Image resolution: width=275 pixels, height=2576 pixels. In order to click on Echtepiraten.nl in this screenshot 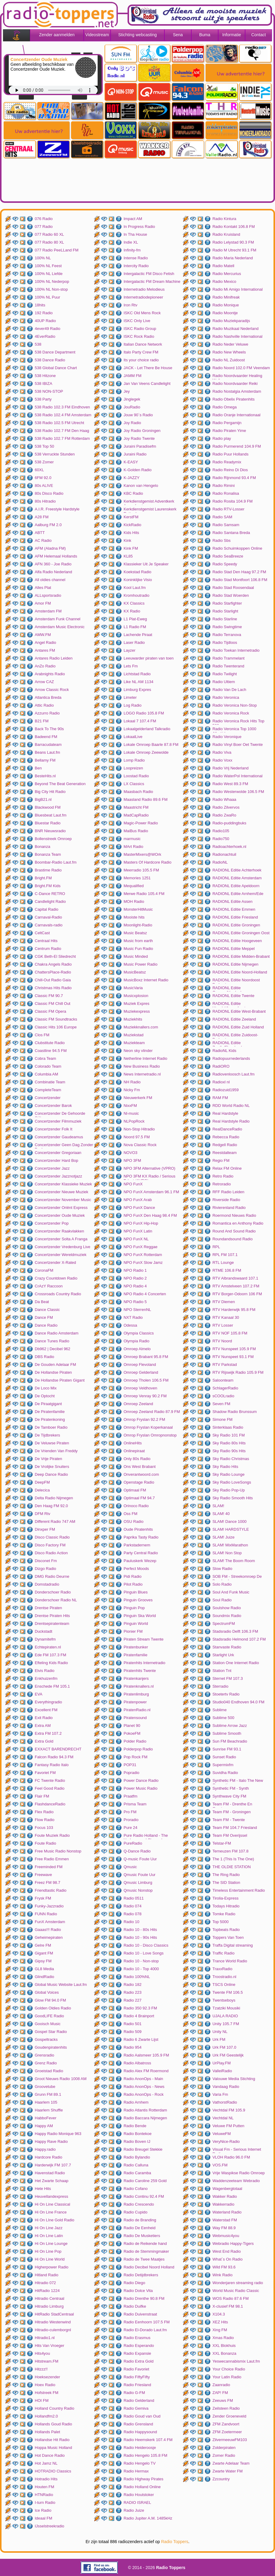, I will do `click(48, 1647)`.